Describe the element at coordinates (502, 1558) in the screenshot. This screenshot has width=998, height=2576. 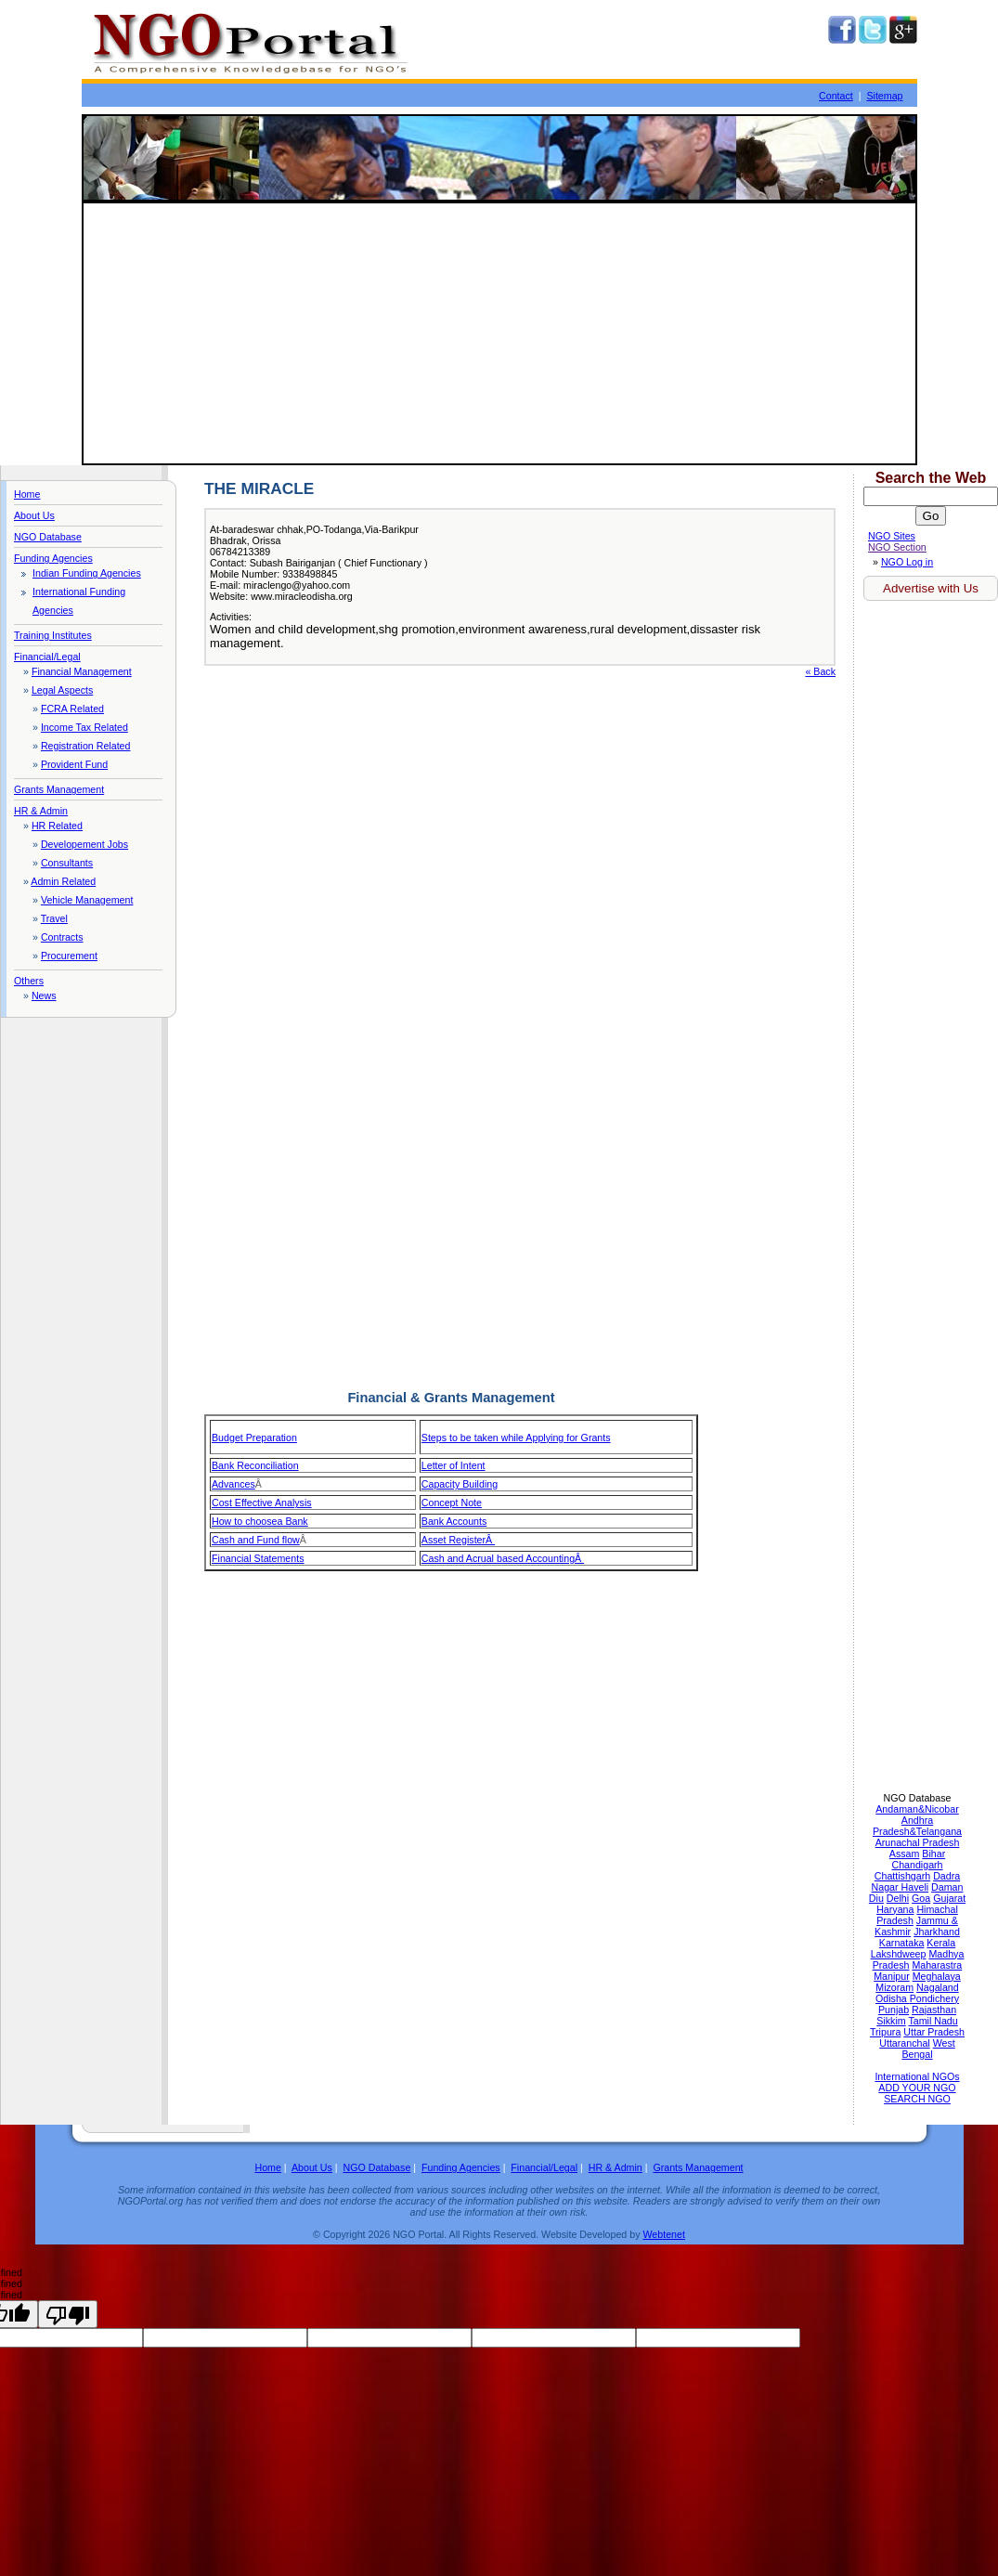
I see `Cash and Acrual based AccountingÂ` at that location.